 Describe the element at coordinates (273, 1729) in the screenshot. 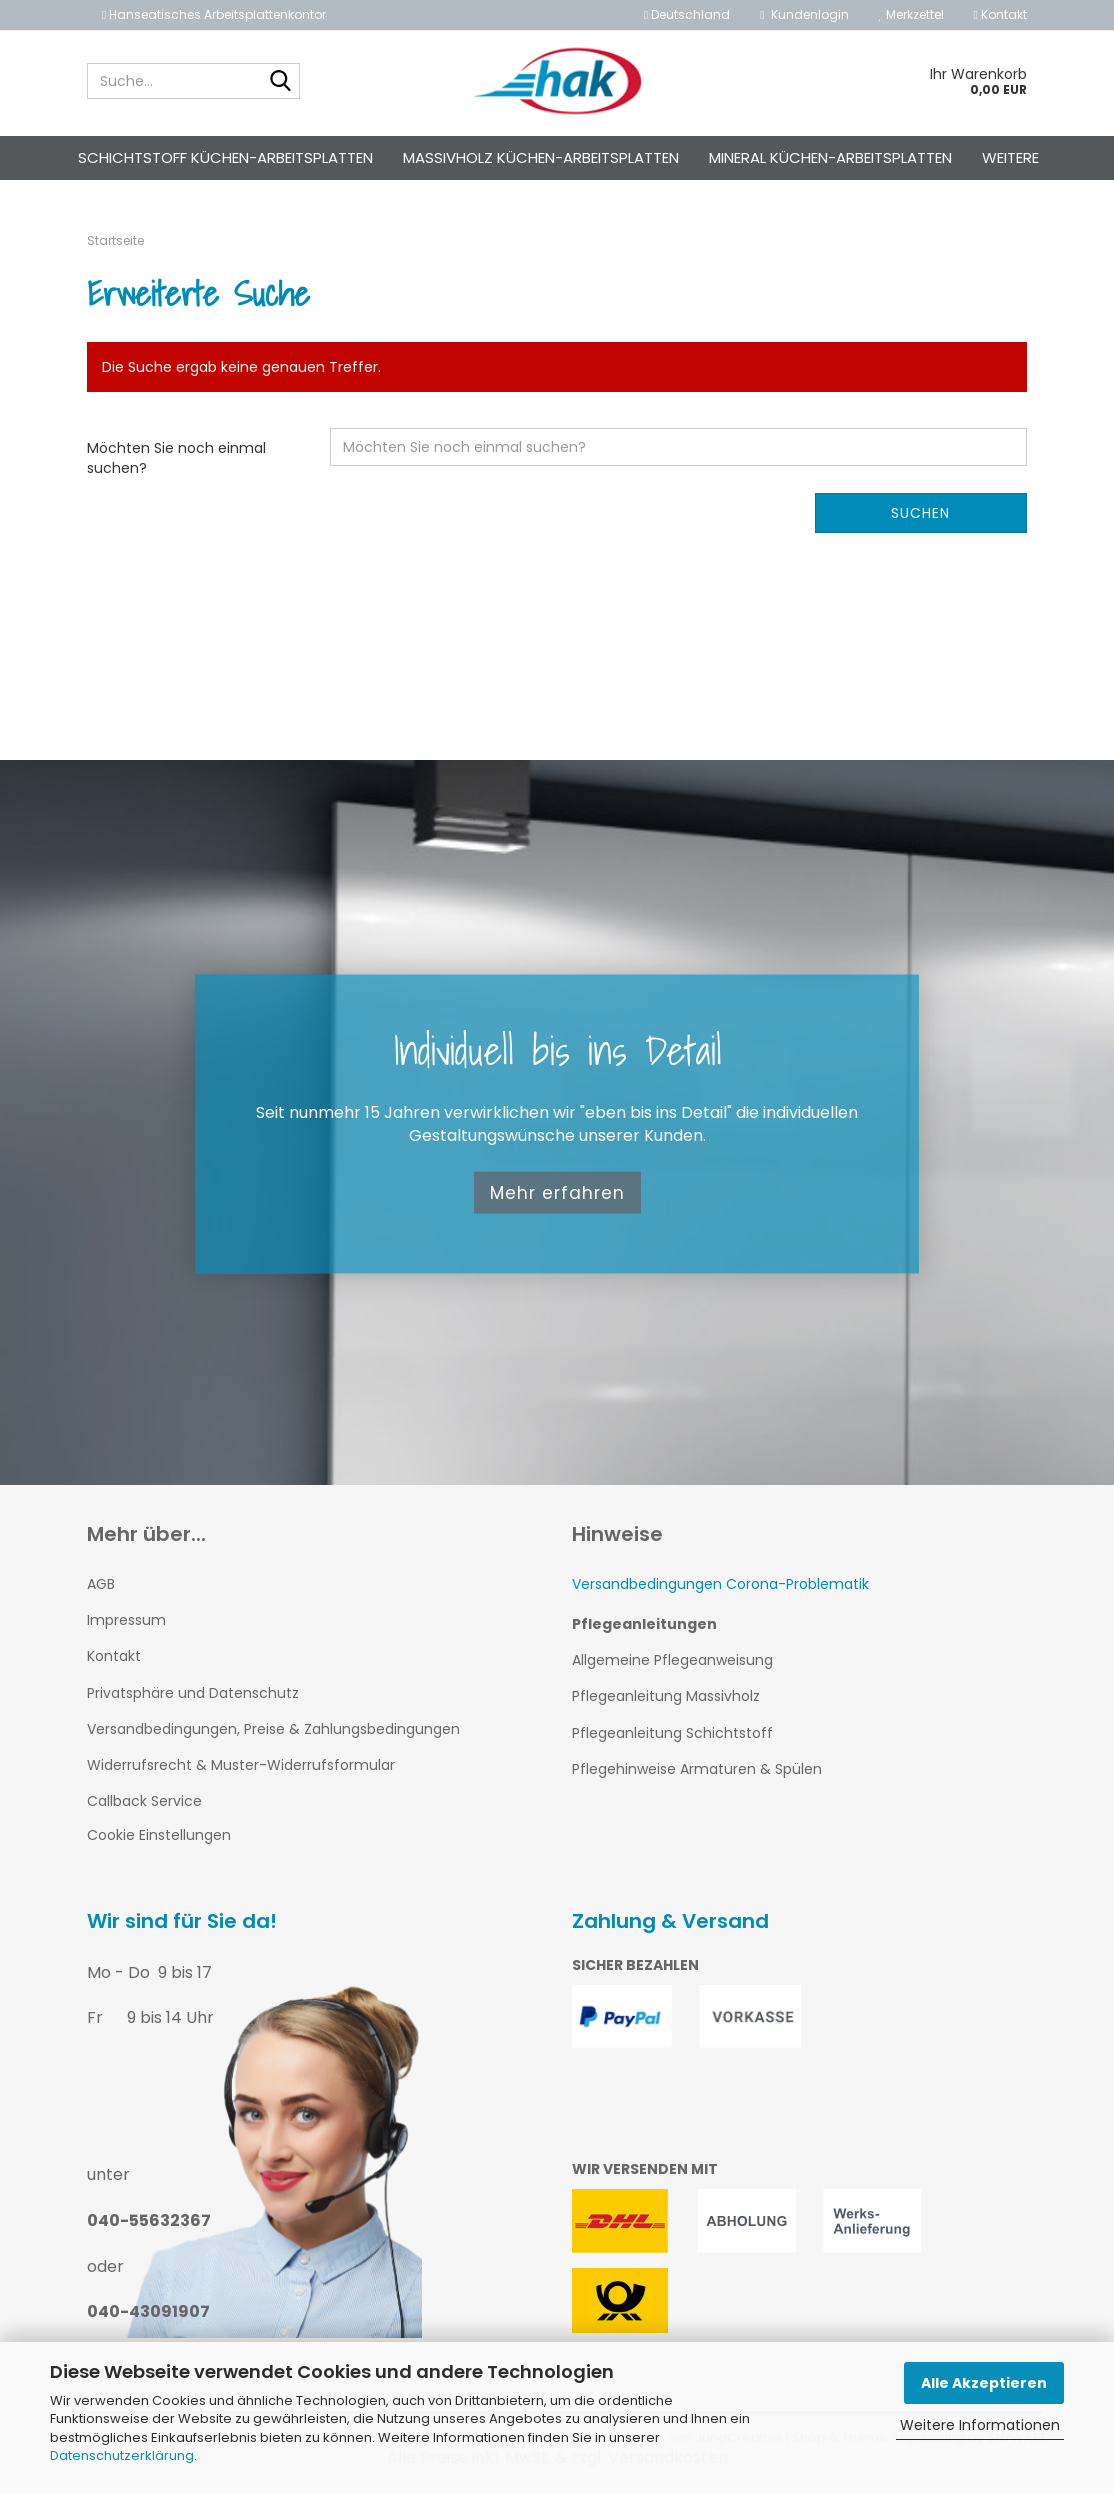

I see `Versandbedingungen, Preise & Zahlungsbedingungen` at that location.